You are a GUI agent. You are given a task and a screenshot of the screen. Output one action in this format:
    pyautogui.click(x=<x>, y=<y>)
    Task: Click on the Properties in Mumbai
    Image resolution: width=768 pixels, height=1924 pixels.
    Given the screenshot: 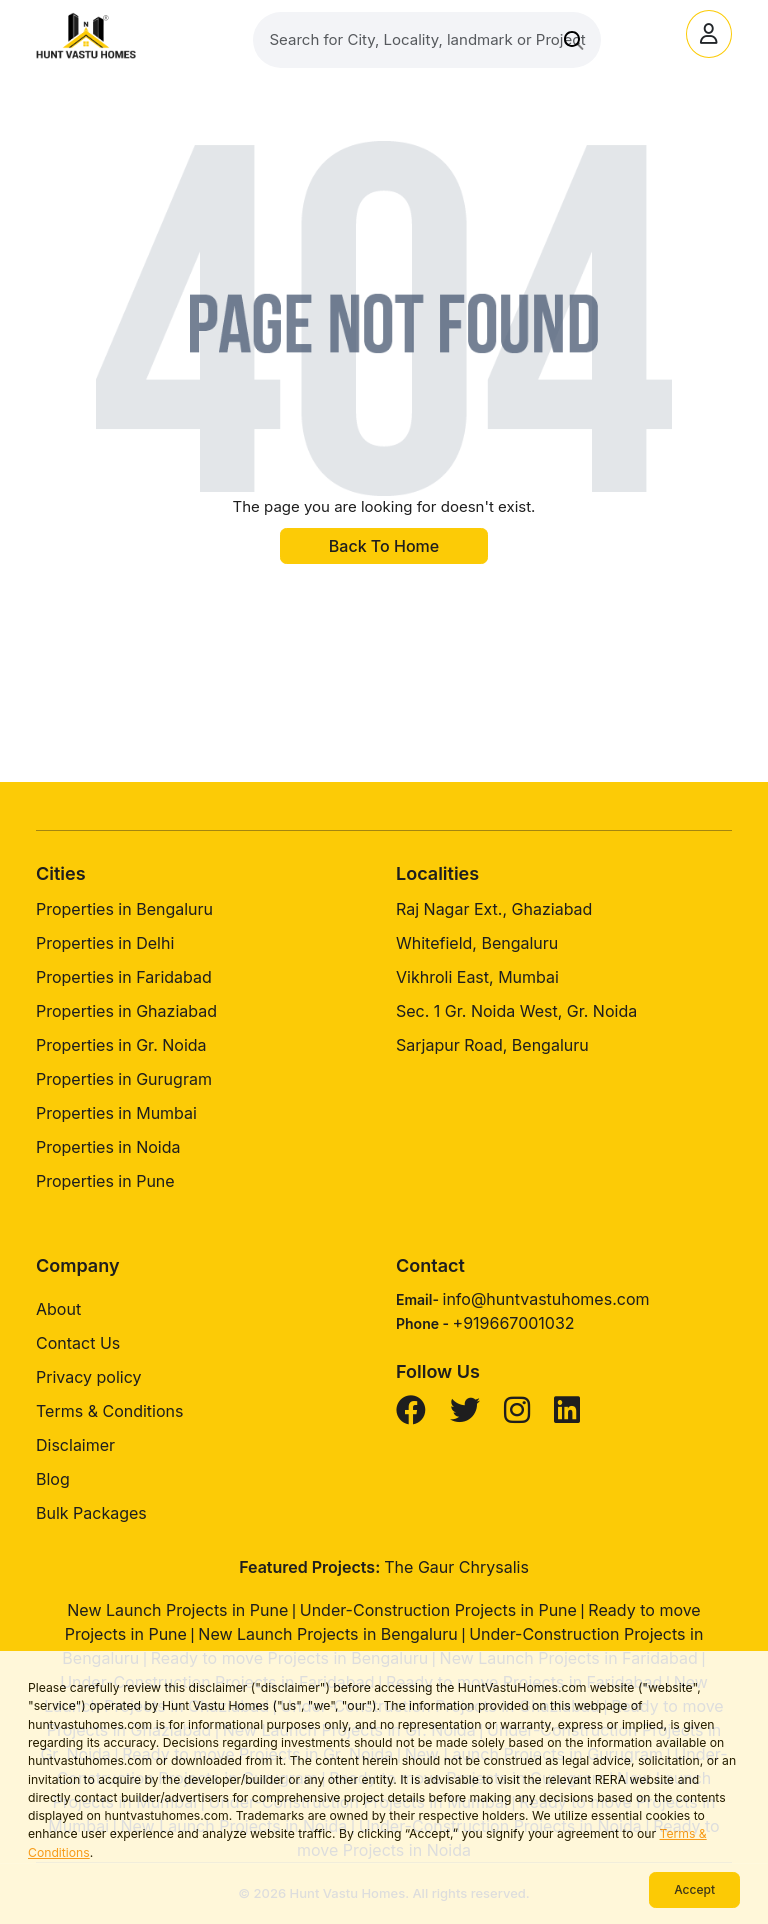 What is the action you would take?
    pyautogui.click(x=116, y=1113)
    